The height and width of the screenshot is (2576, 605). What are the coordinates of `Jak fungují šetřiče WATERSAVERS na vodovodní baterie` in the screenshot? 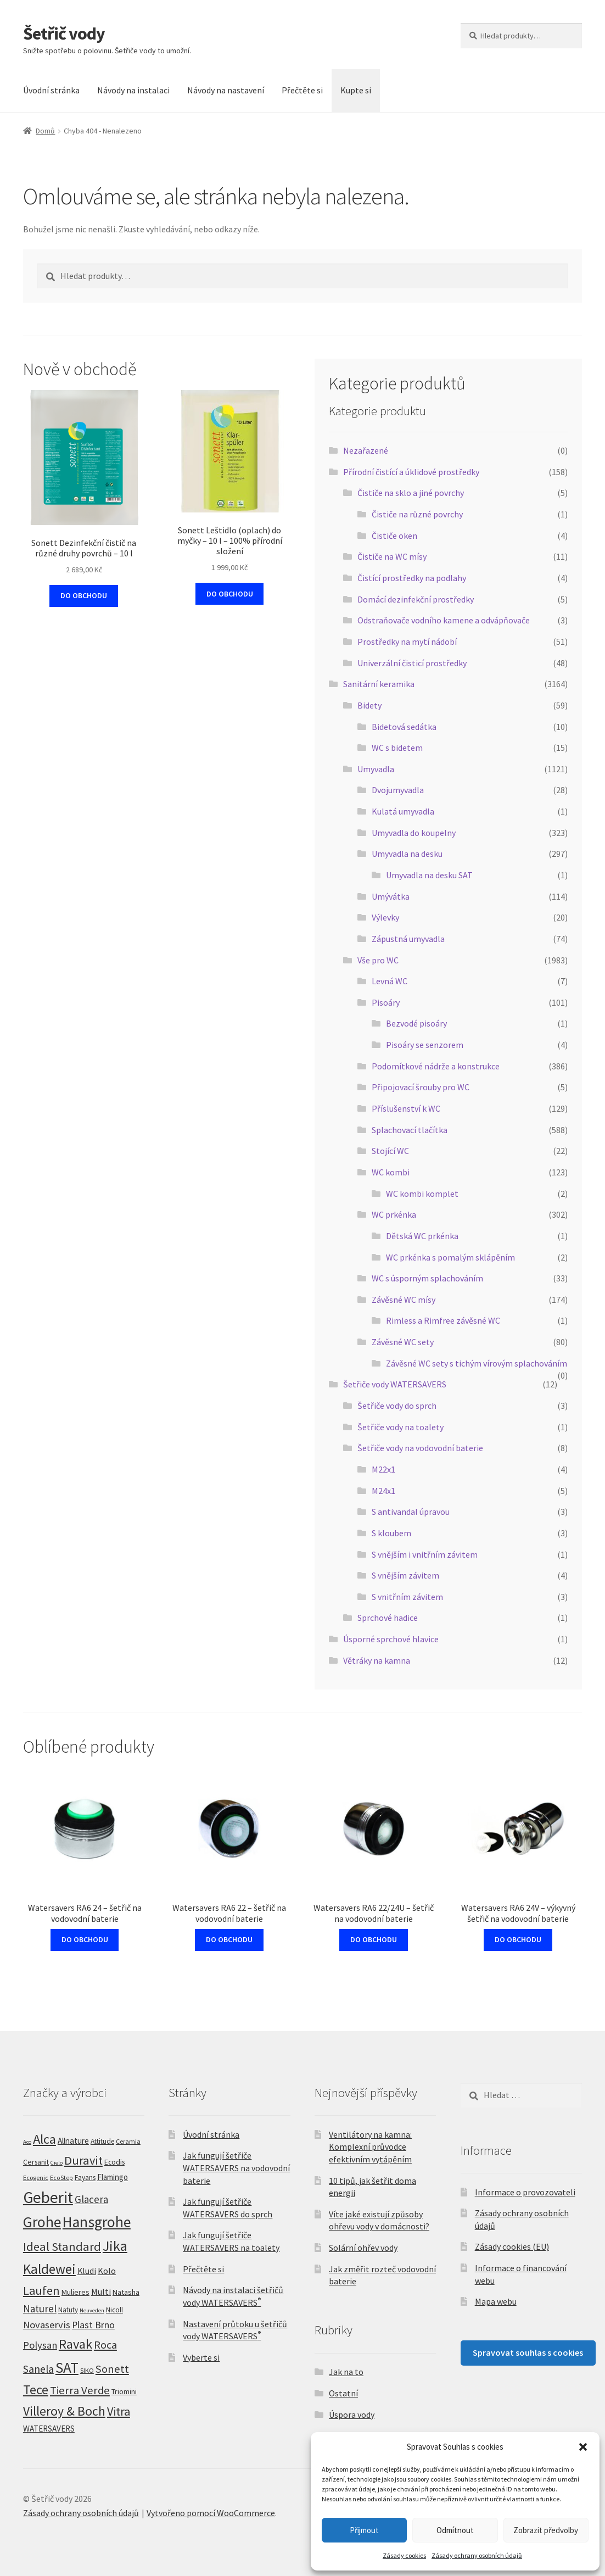 It's located at (236, 2167).